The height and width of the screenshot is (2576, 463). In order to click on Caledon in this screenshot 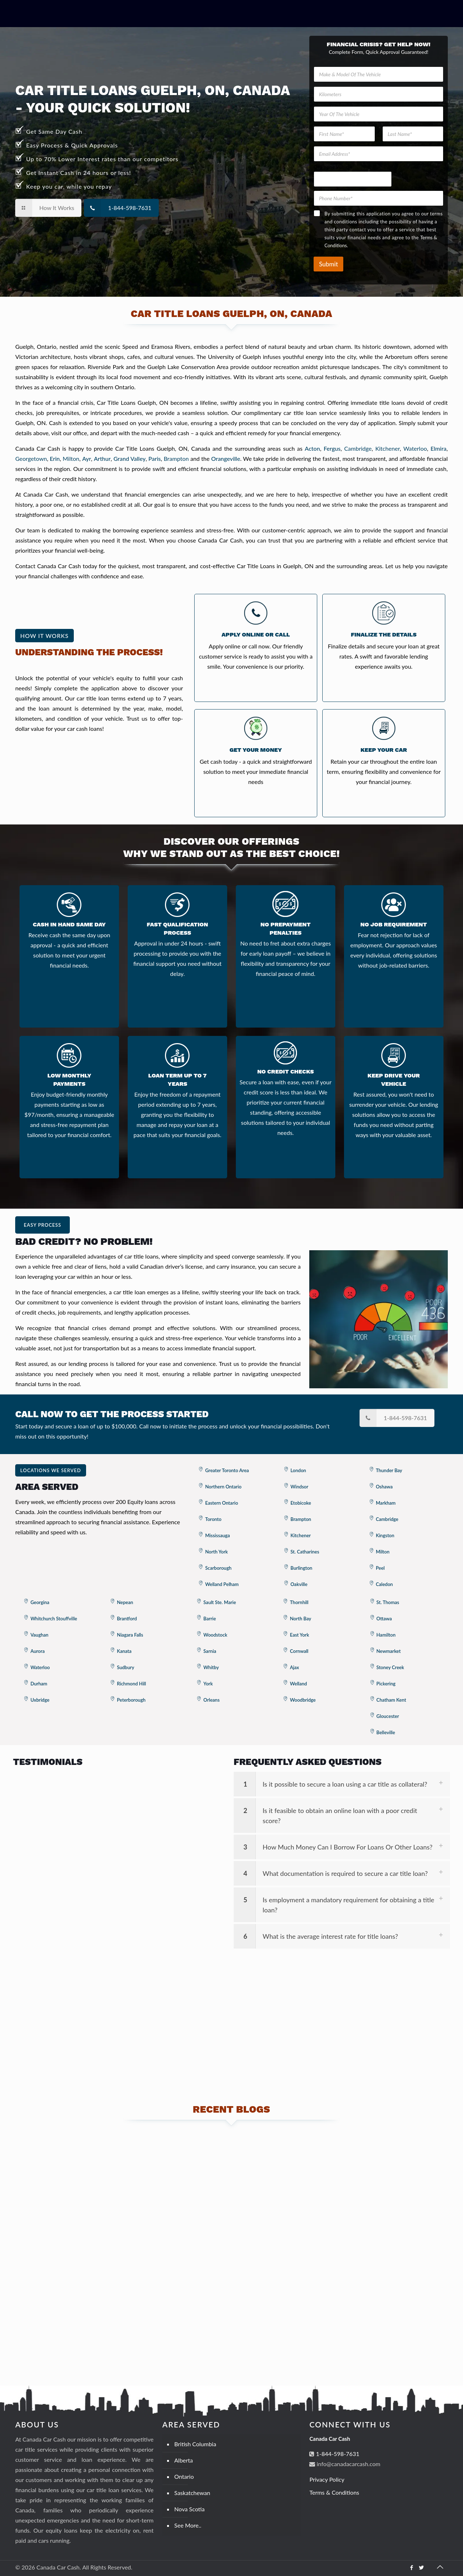, I will do `click(384, 1584)`.